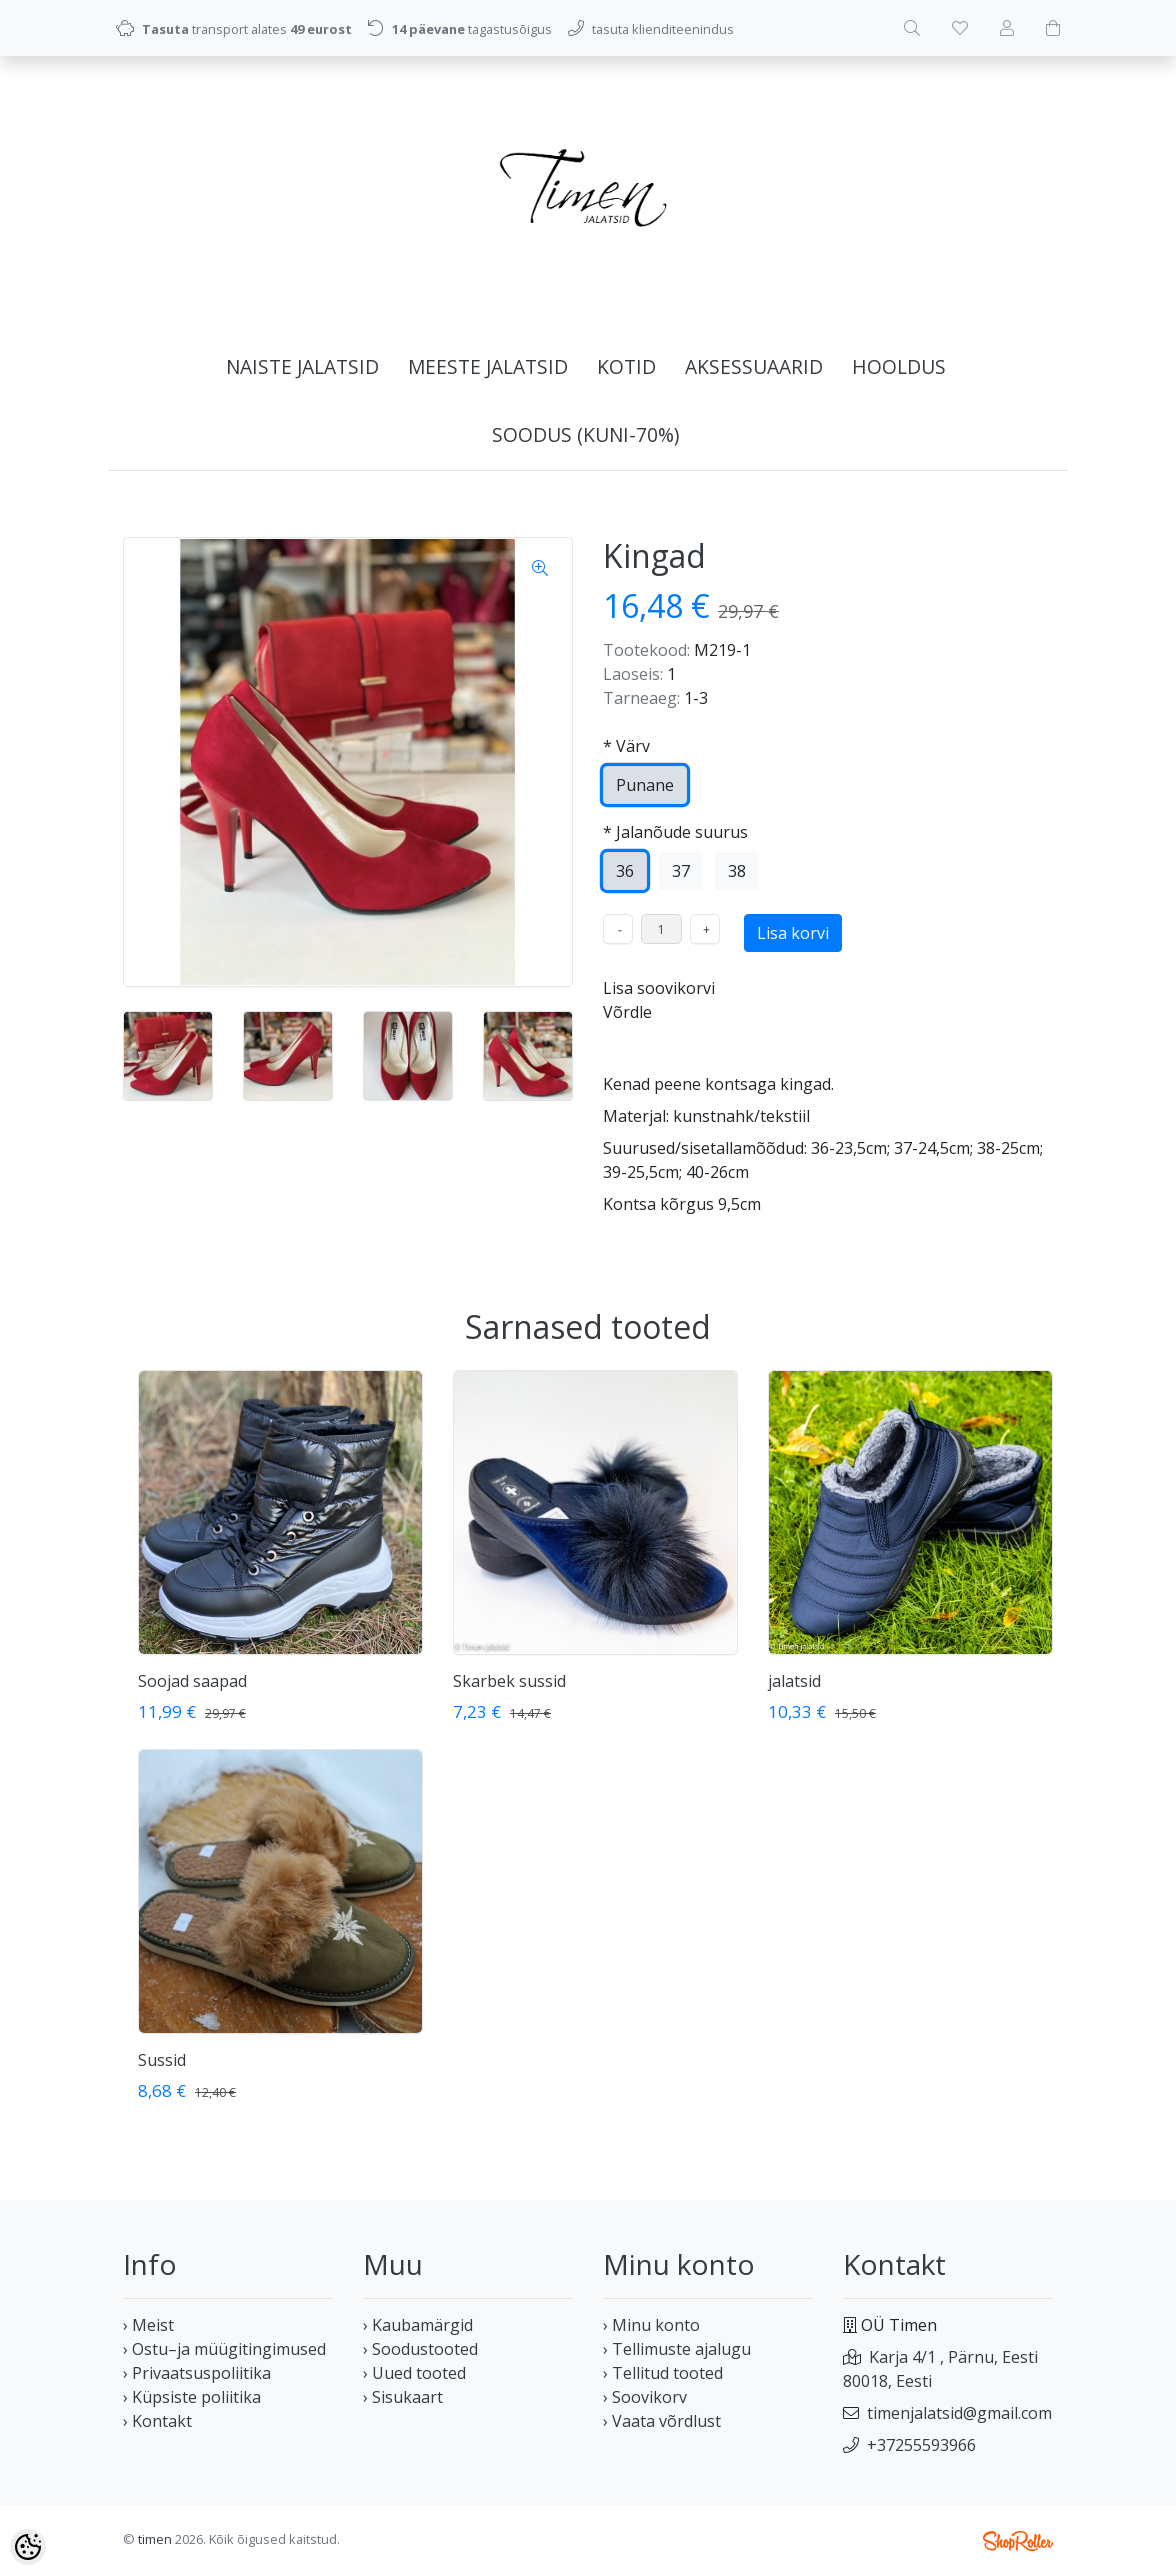 The image size is (1176, 2575). I want to click on Soojad saapad, so click(192, 1681).